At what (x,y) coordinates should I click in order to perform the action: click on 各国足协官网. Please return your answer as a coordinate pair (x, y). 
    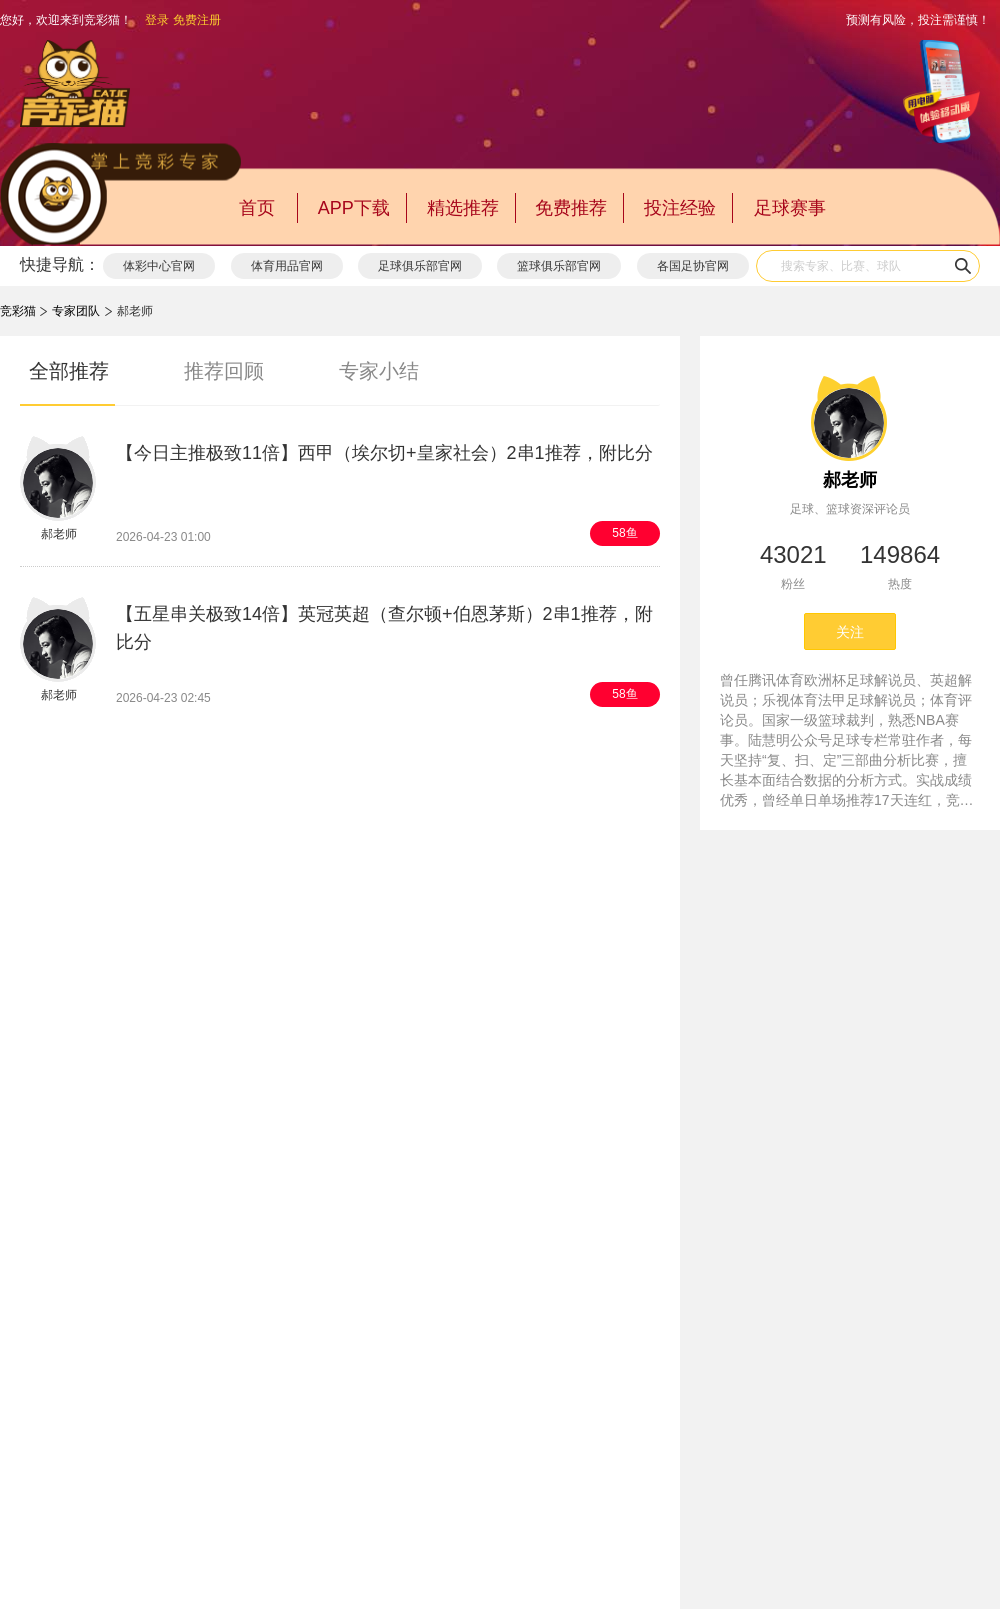
    Looking at the image, I should click on (693, 266).